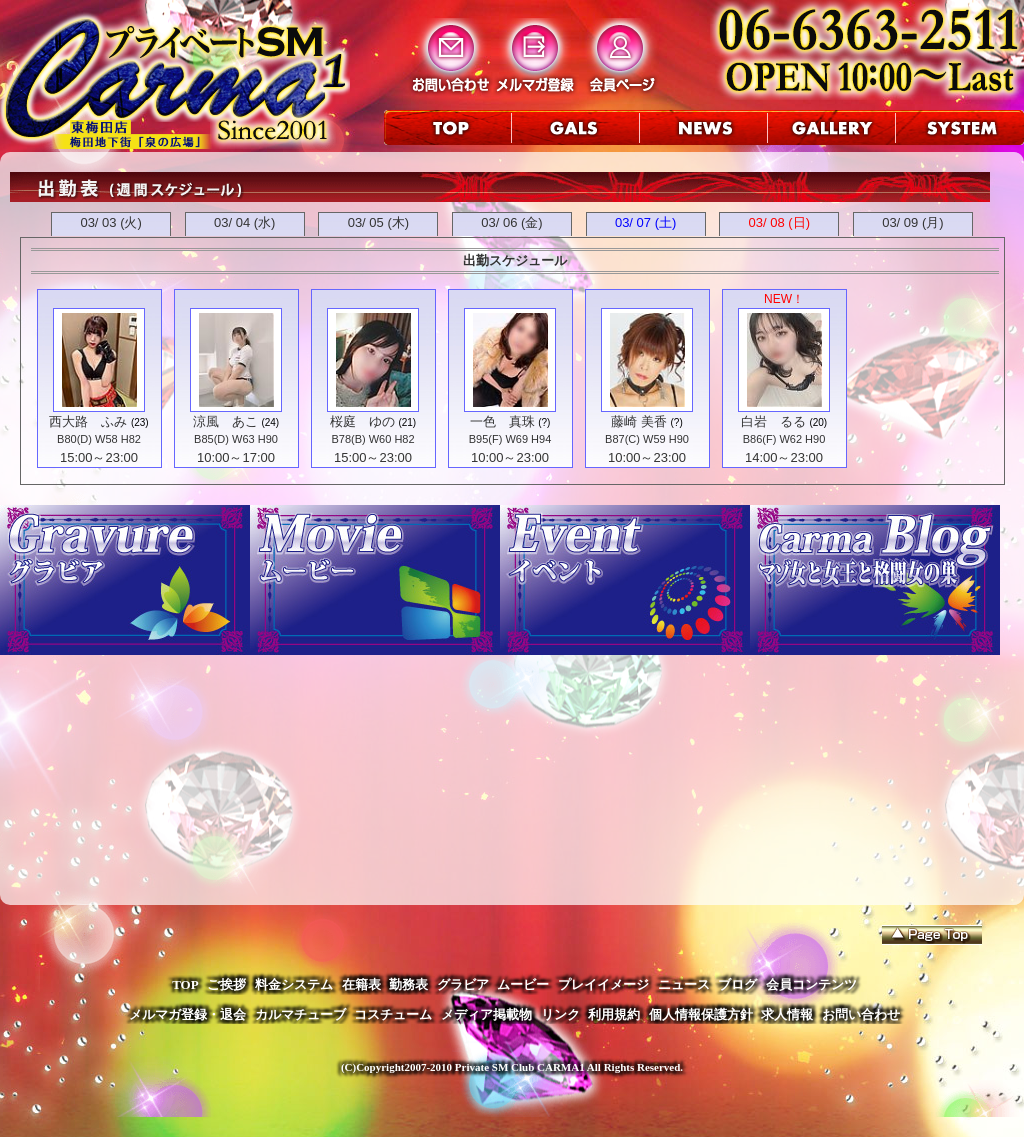 This screenshot has width=1024, height=1137. Describe the element at coordinates (408, 984) in the screenshot. I see `勤務表` at that location.